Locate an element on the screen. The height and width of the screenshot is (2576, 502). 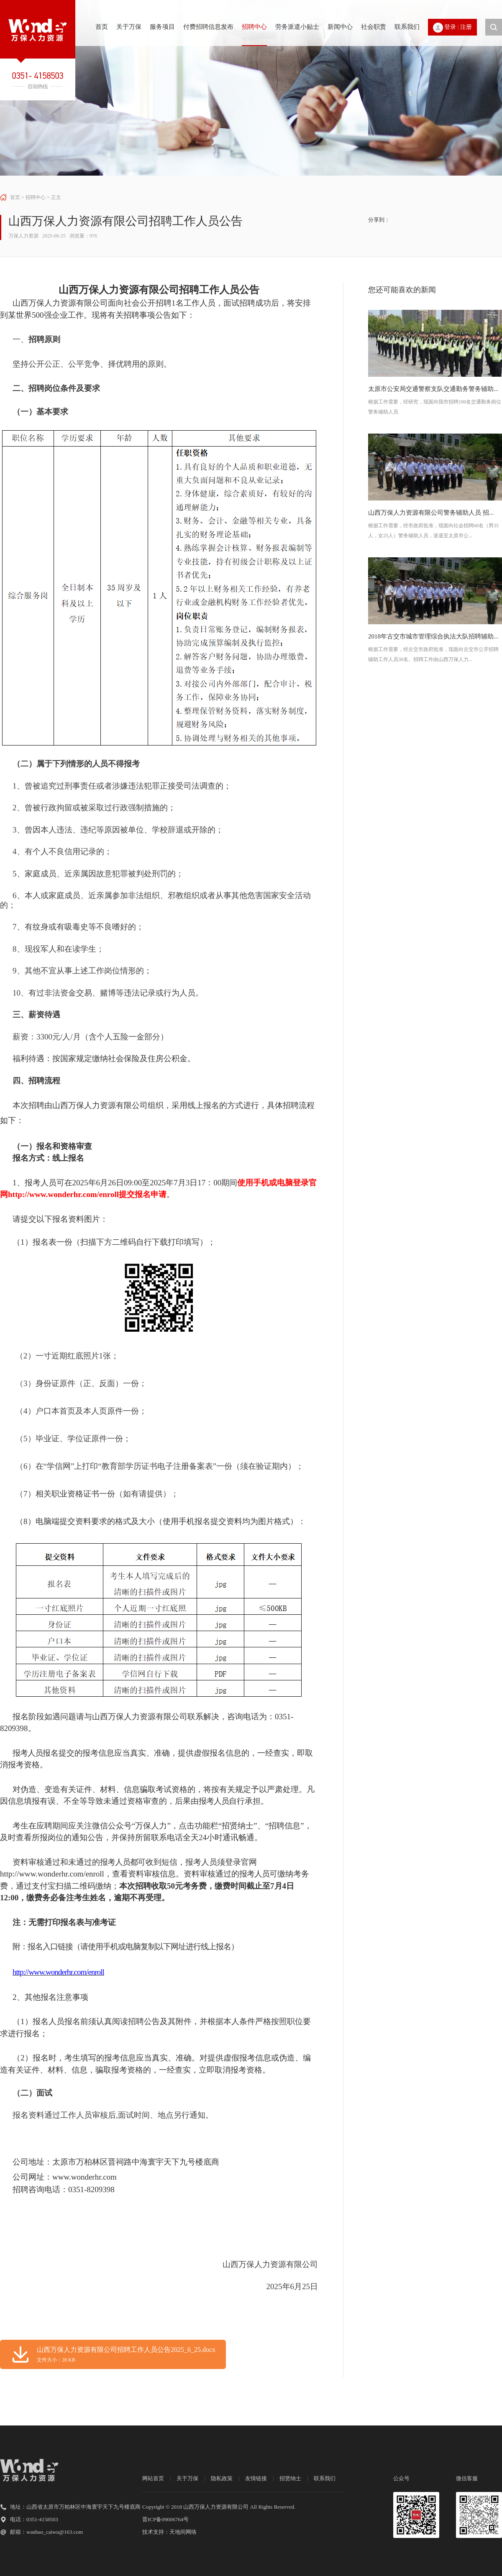
招聘中心 is located at coordinates (254, 26).